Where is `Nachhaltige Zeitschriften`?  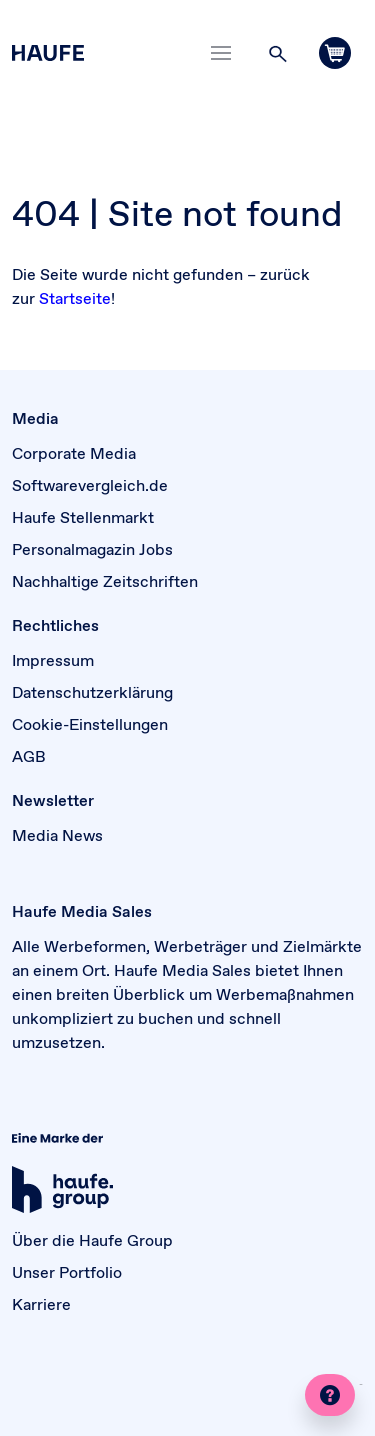 Nachhaltige Zeitschriften is located at coordinates (105, 581).